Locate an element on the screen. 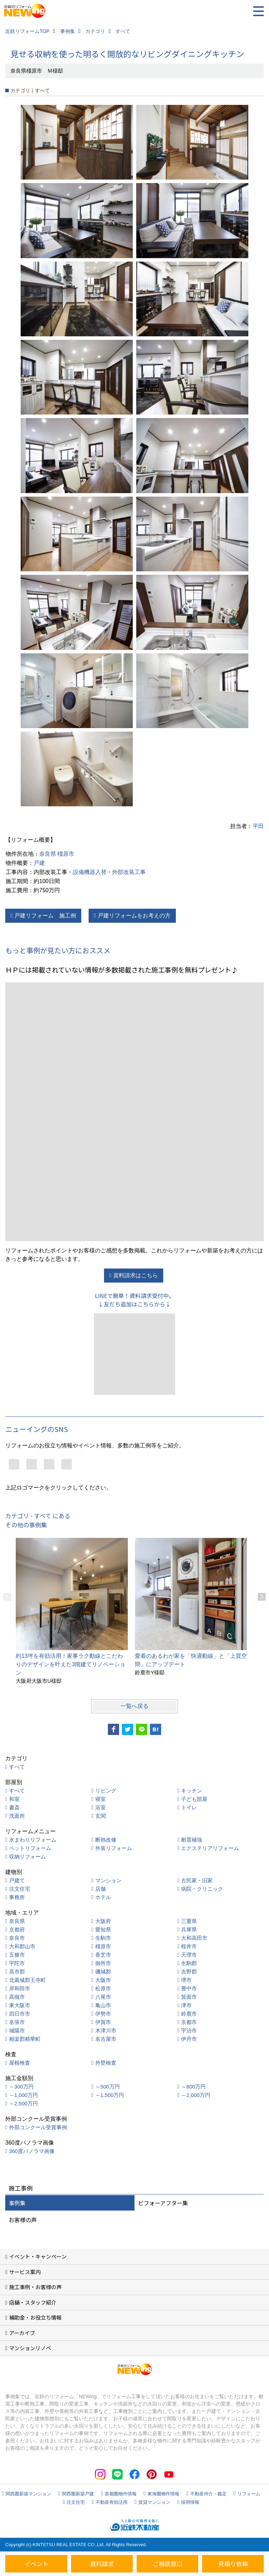  首都圏物件情報 is located at coordinates (121, 2493).